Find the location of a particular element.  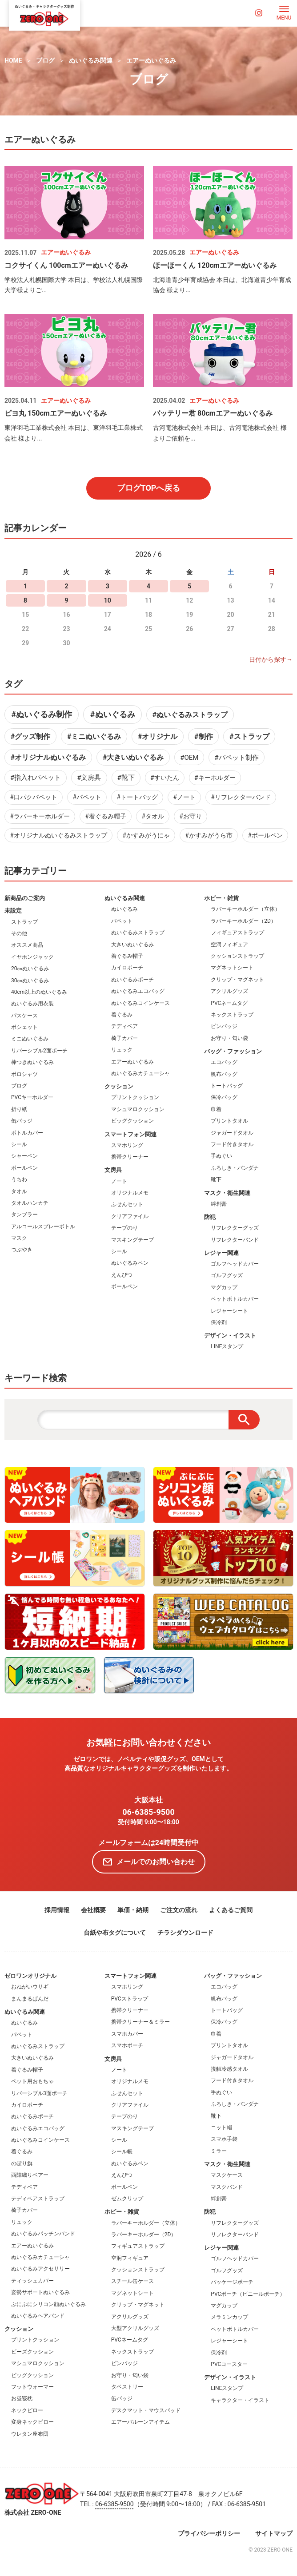

西陣織りベアー is located at coordinates (29, 2175).